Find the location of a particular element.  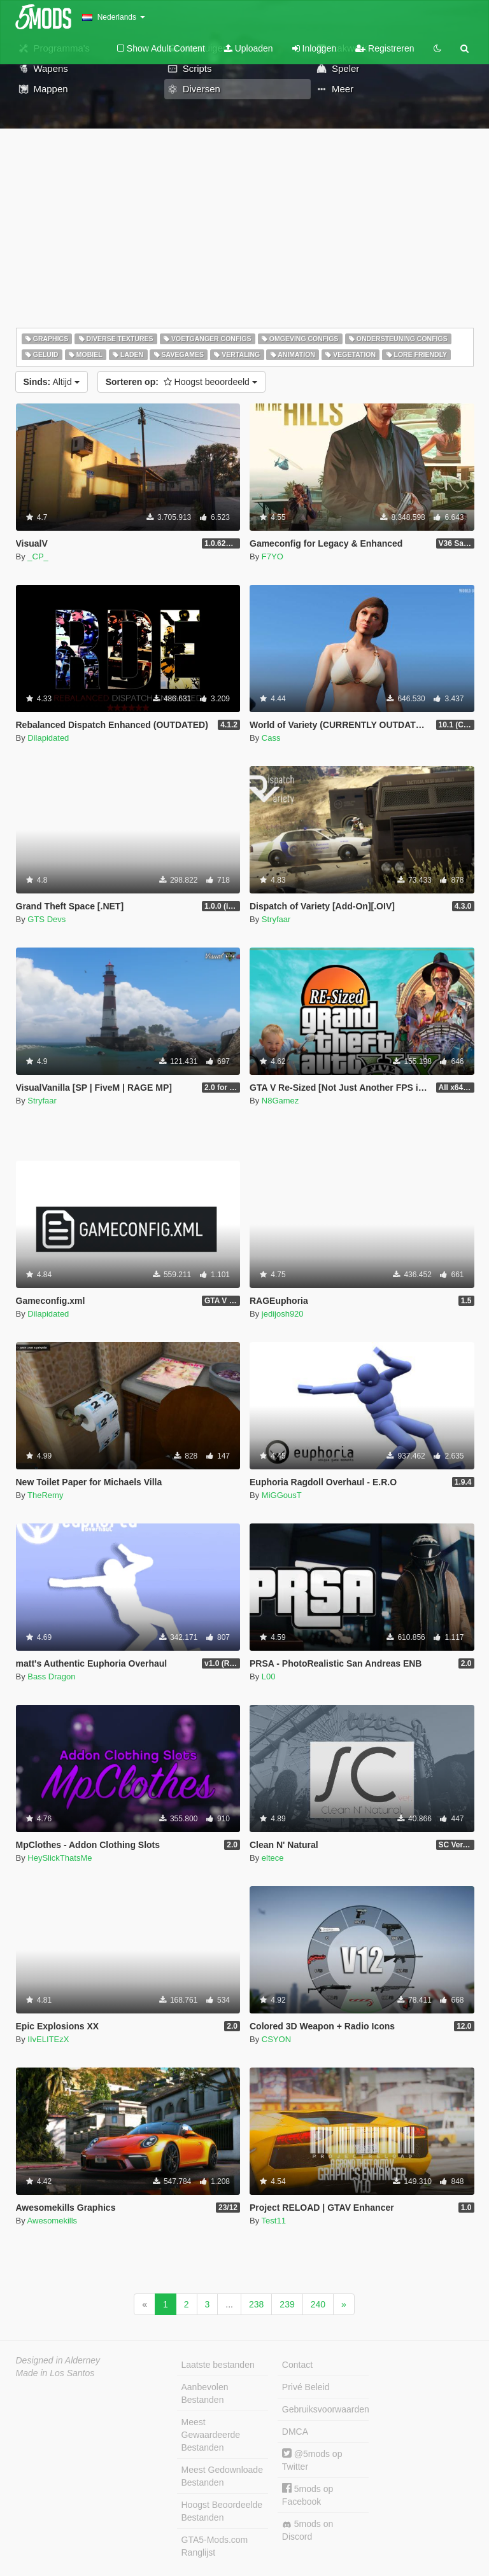

Dilapidated is located at coordinates (48, 738).